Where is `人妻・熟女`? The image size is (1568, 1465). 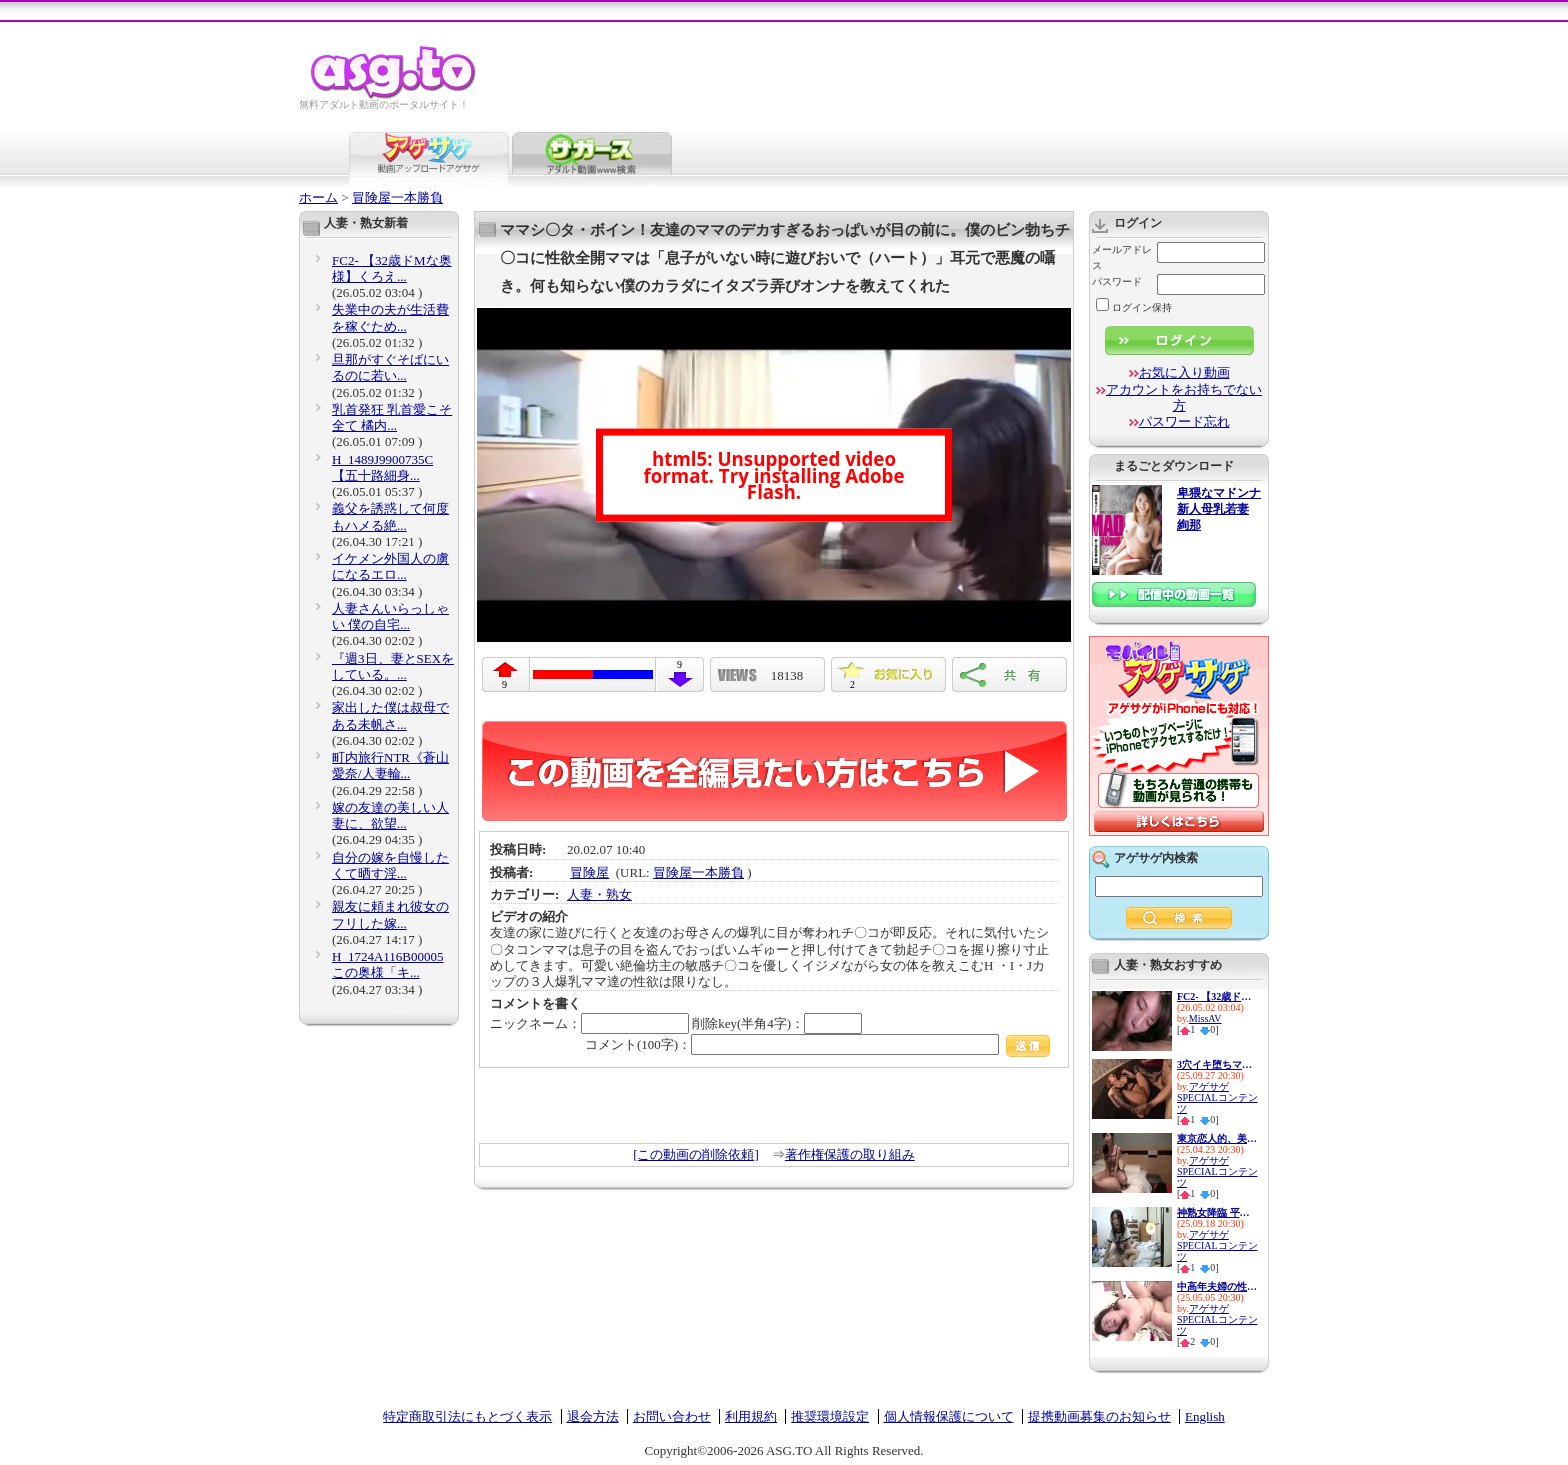 人妻・熟女 is located at coordinates (599, 894).